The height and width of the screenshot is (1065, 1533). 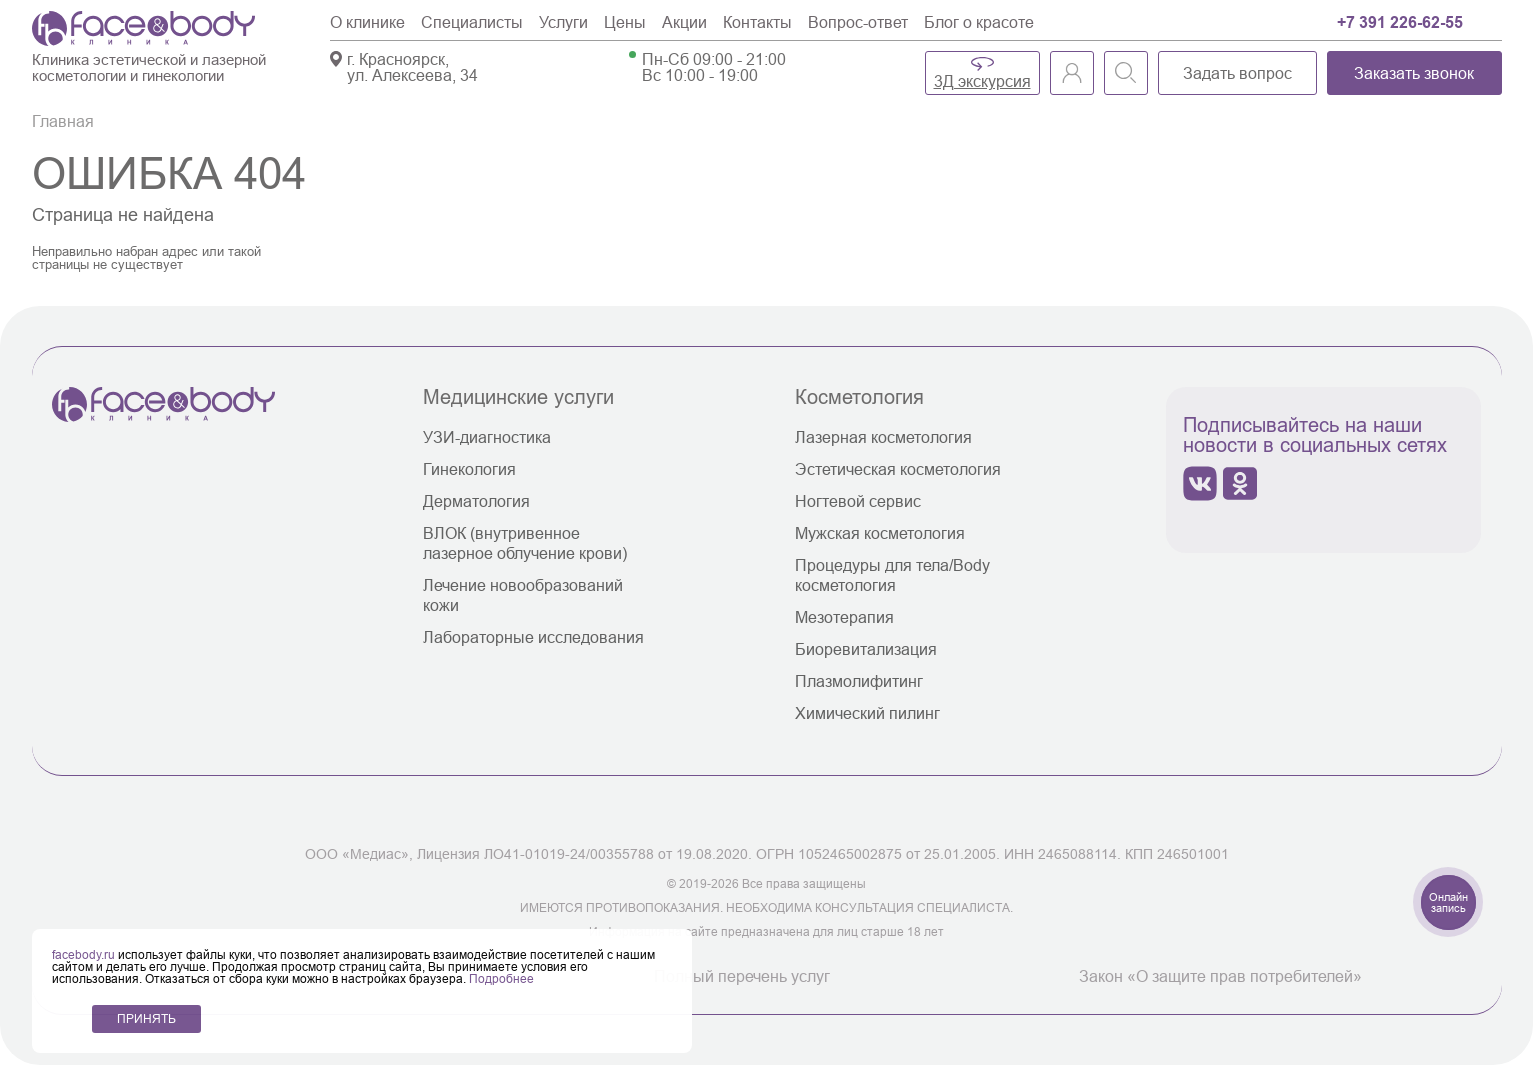 What do you see at coordinates (146, 1018) in the screenshot?
I see `ПРИНЯТЬ` at bounding box center [146, 1018].